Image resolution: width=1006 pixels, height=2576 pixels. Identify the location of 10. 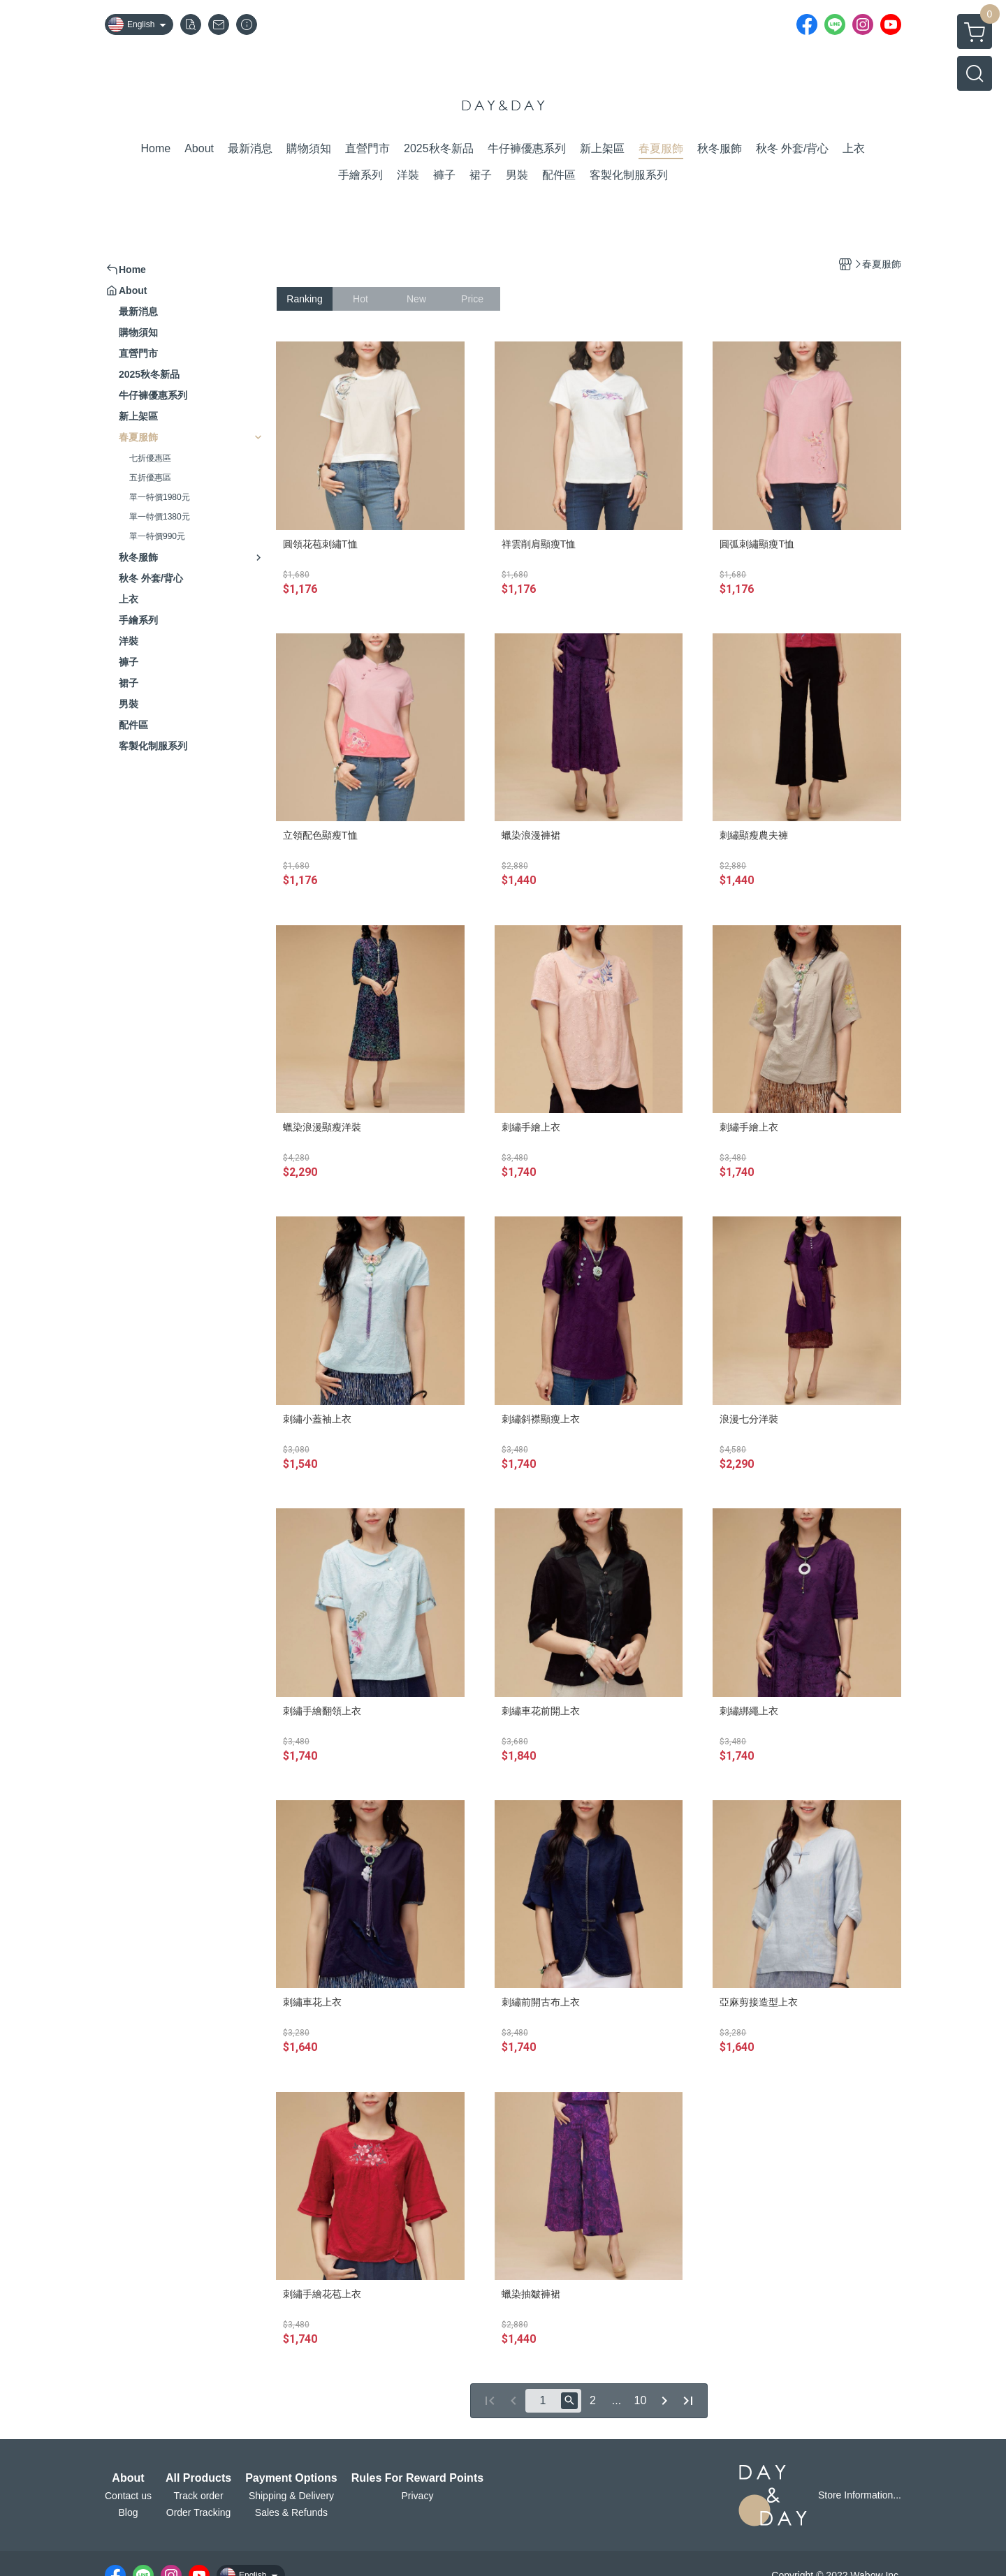
(640, 2400).